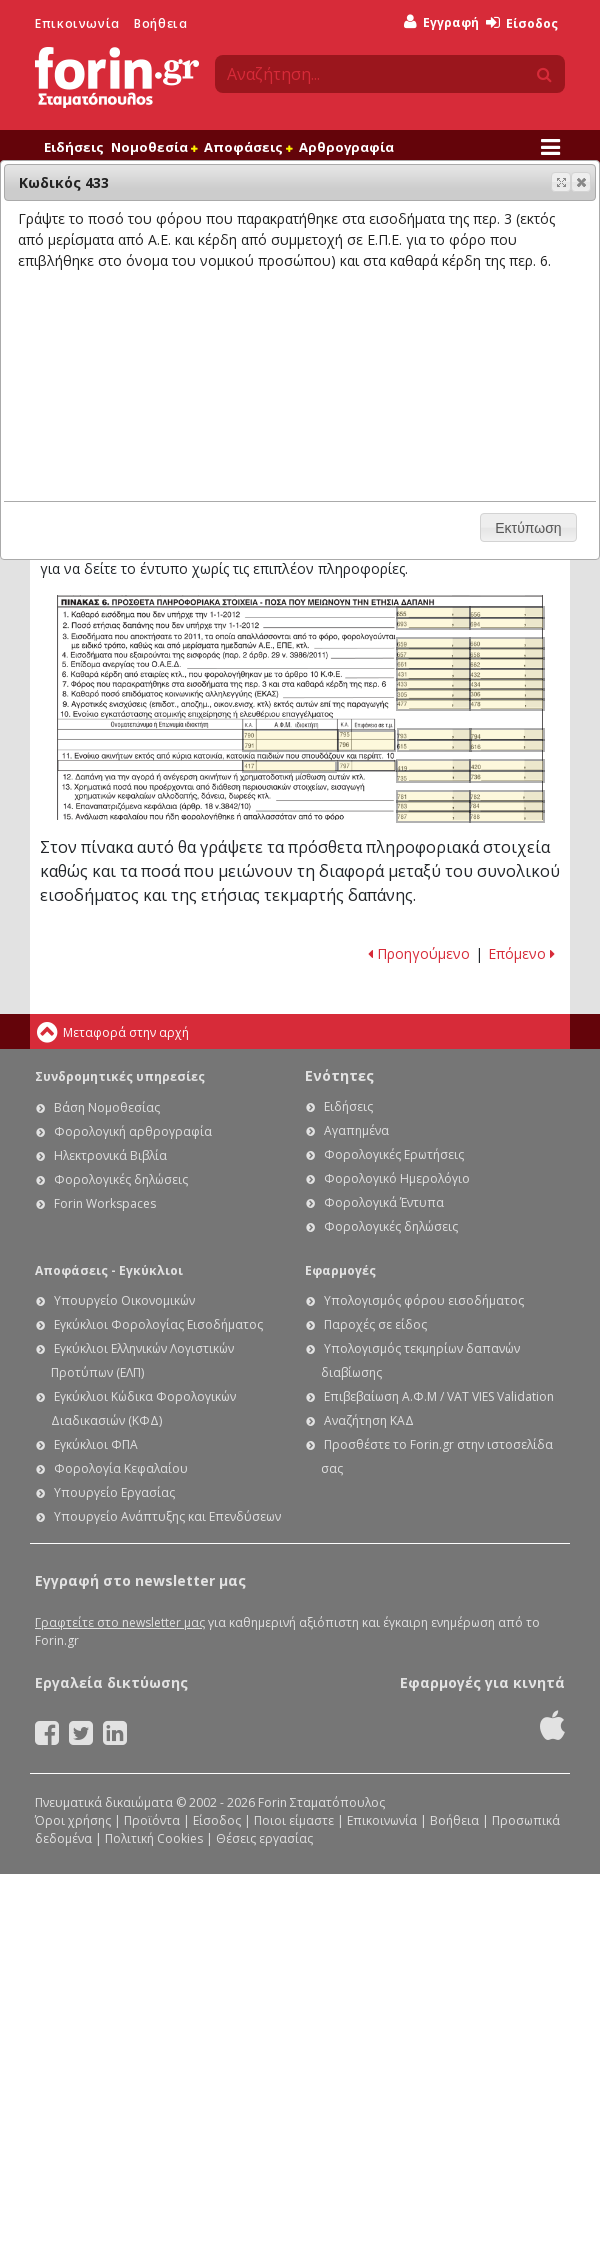 The image size is (600, 2259). I want to click on Εγγραφή, so click(441, 22).